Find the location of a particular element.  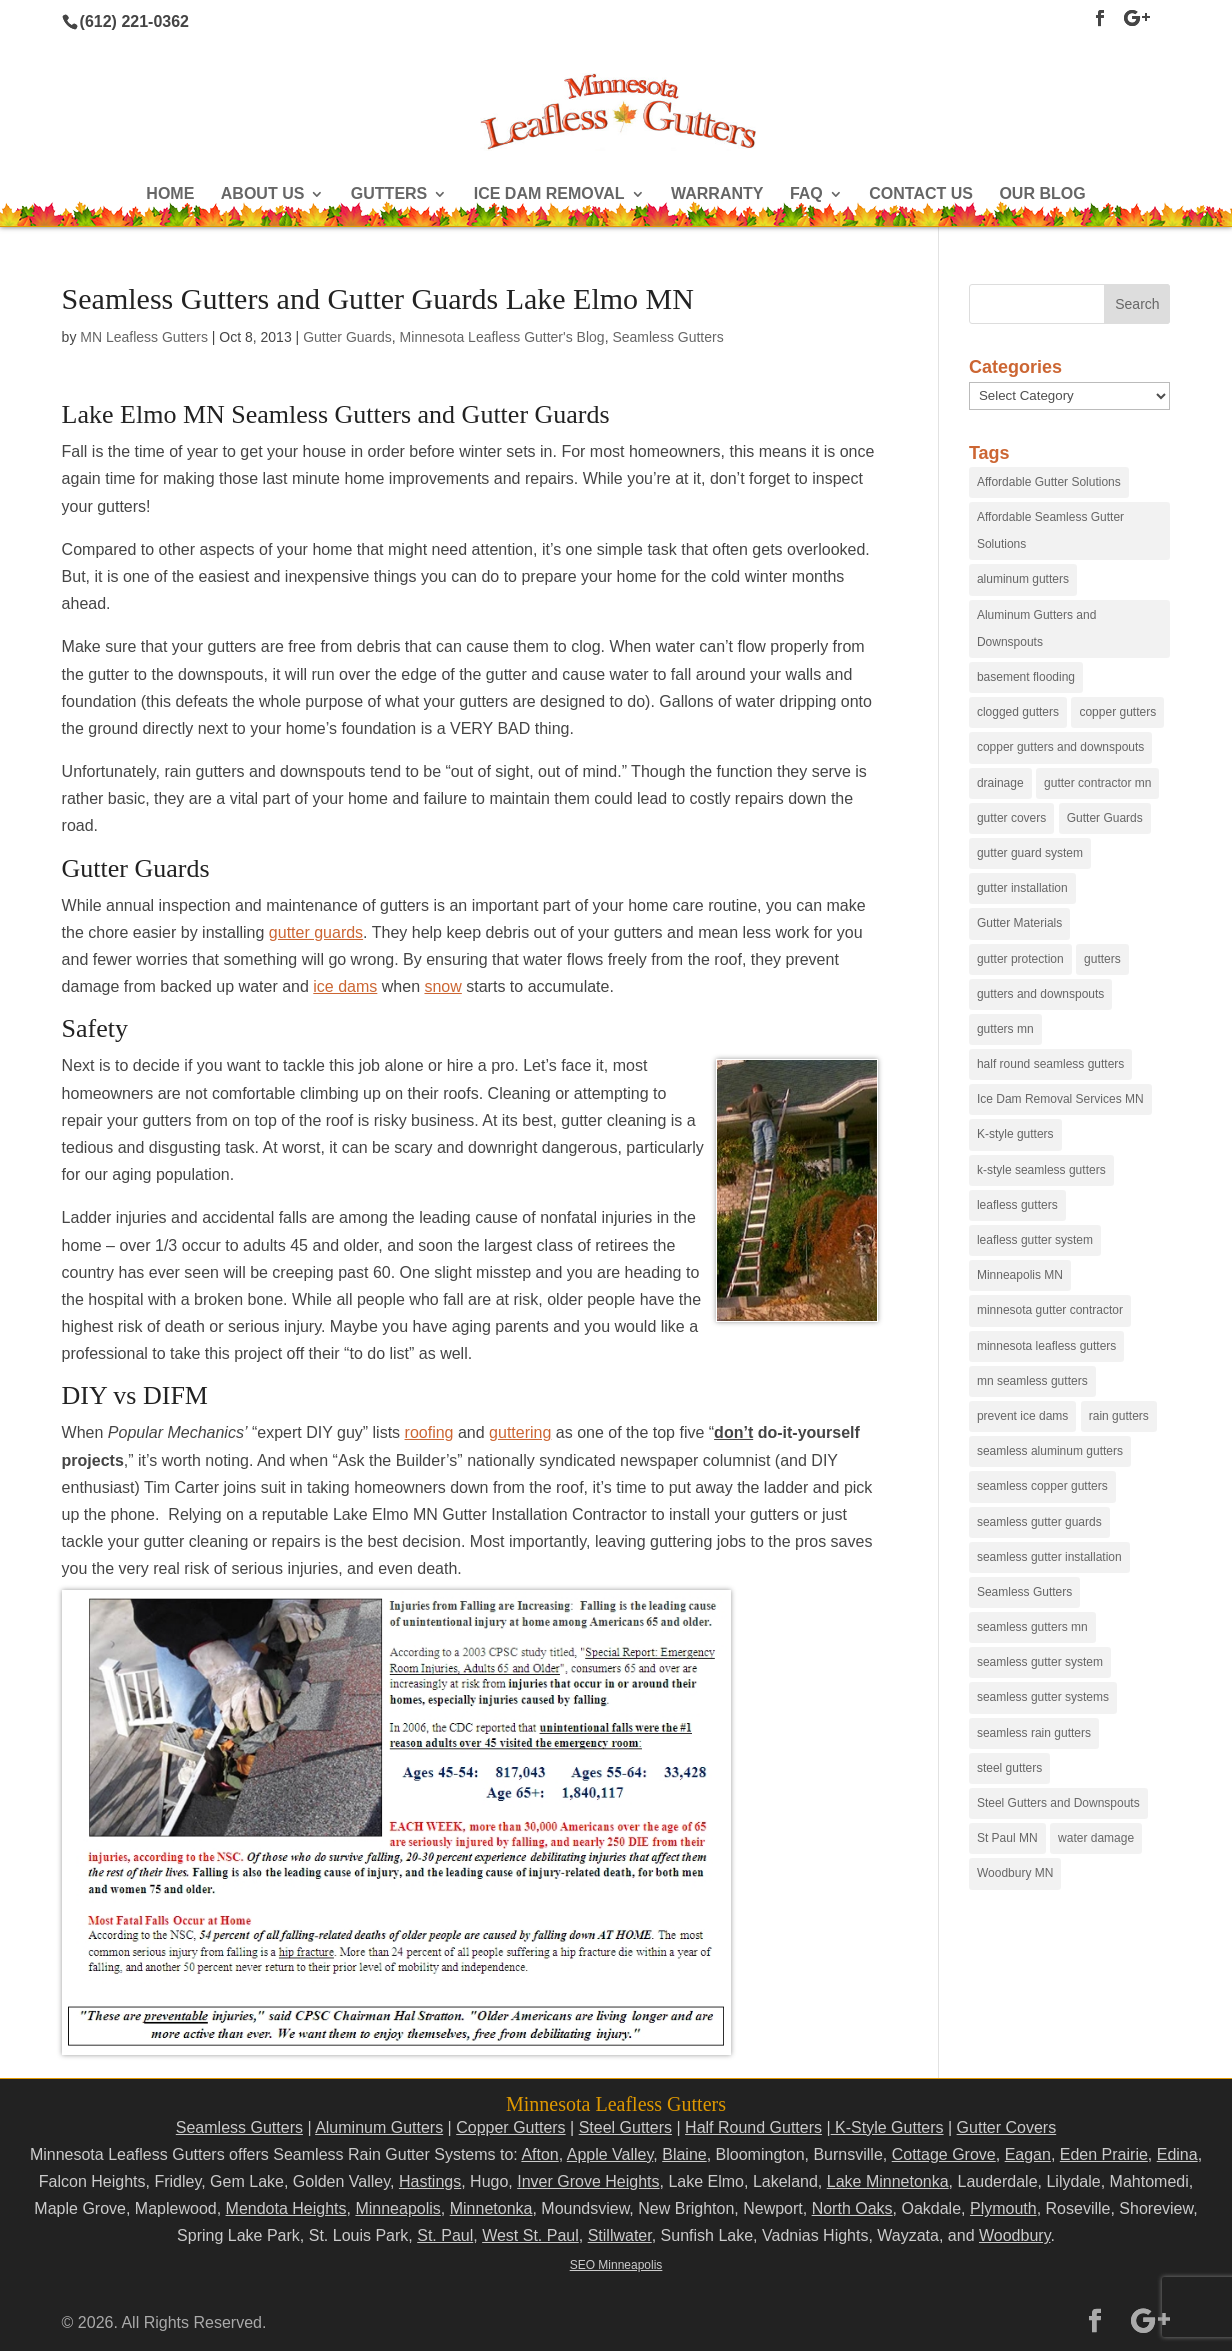

seamless gutter installation [seamless gutter installation (25 items)] is located at coordinates (1049, 1557).